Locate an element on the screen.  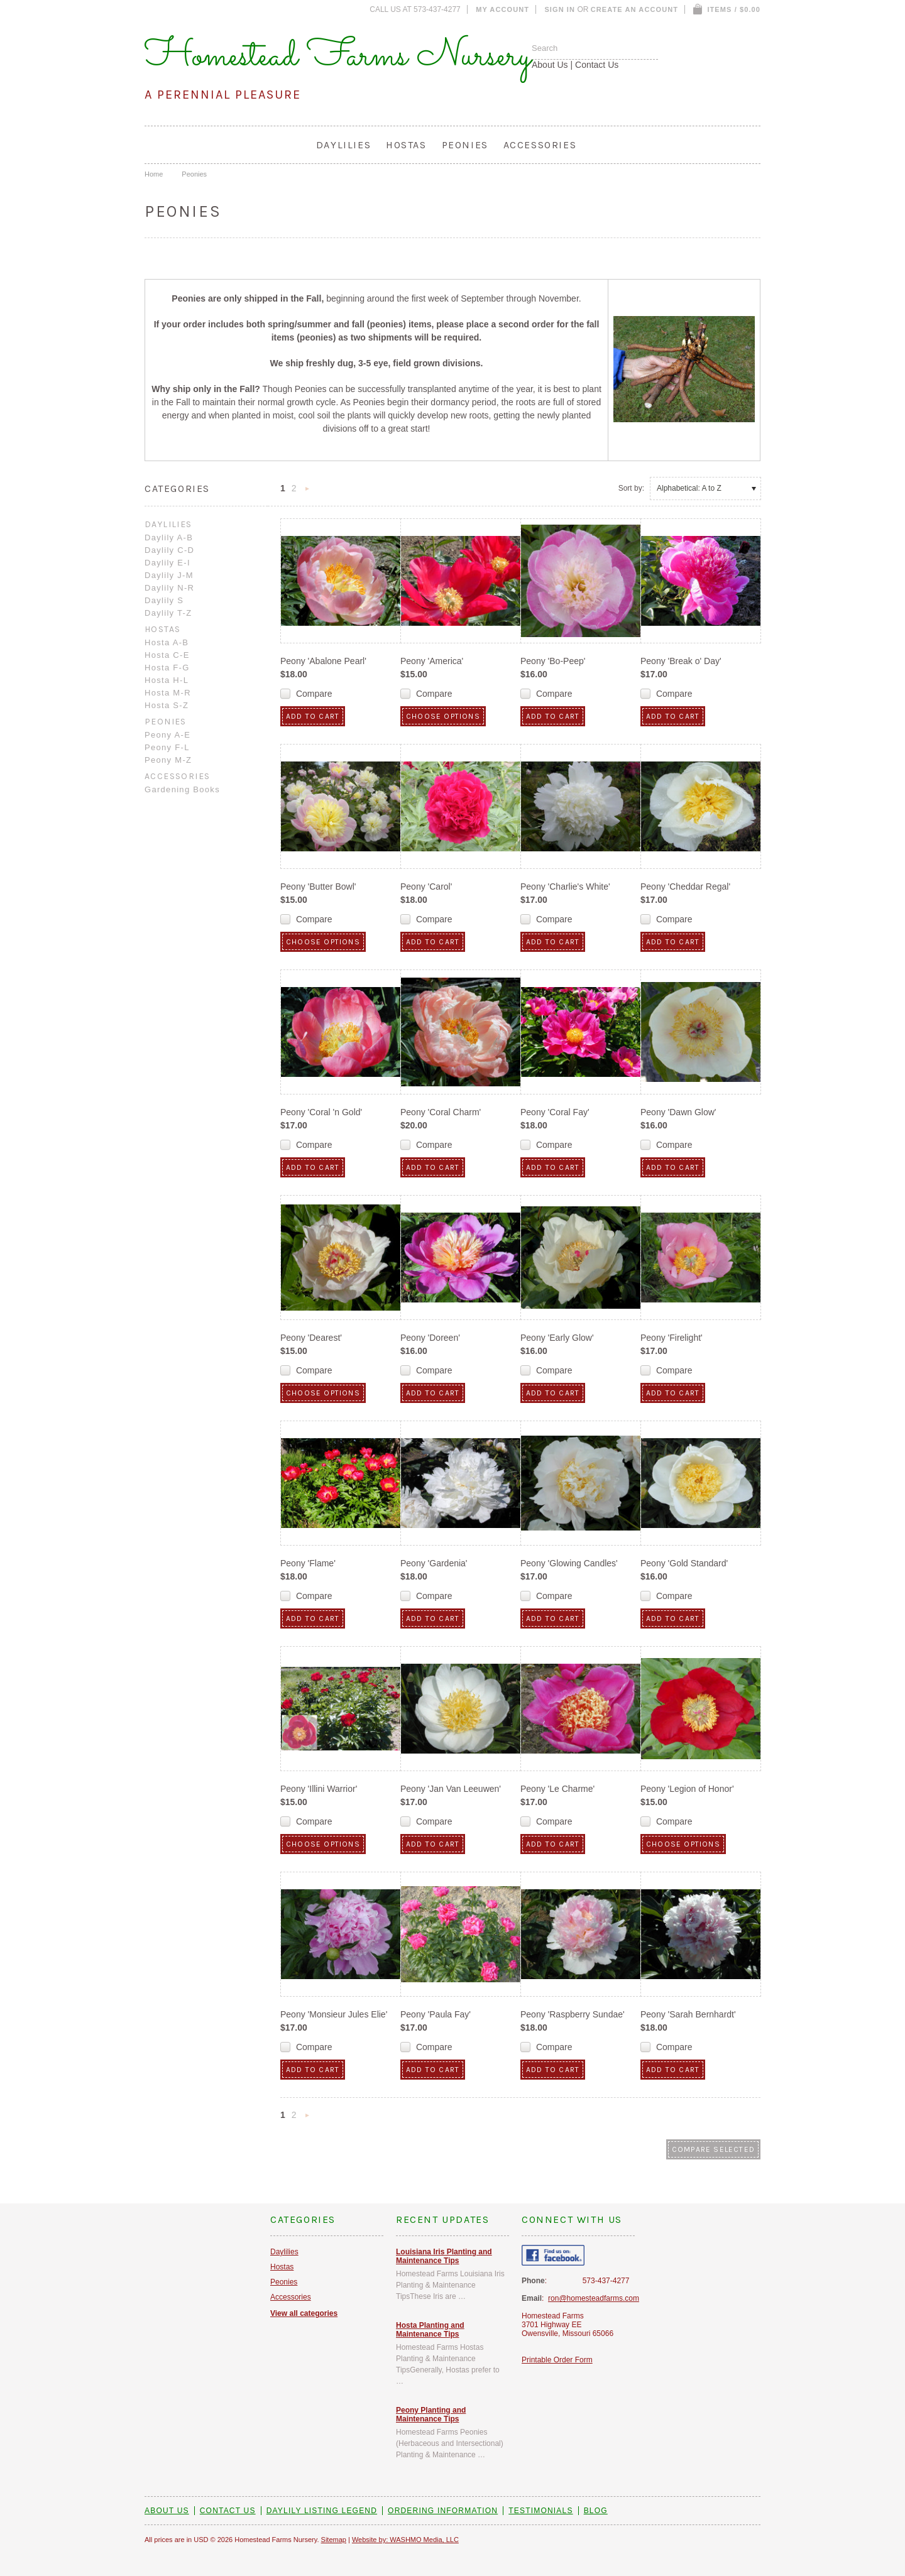
Peony 'Doreen' is located at coordinates (430, 1338).